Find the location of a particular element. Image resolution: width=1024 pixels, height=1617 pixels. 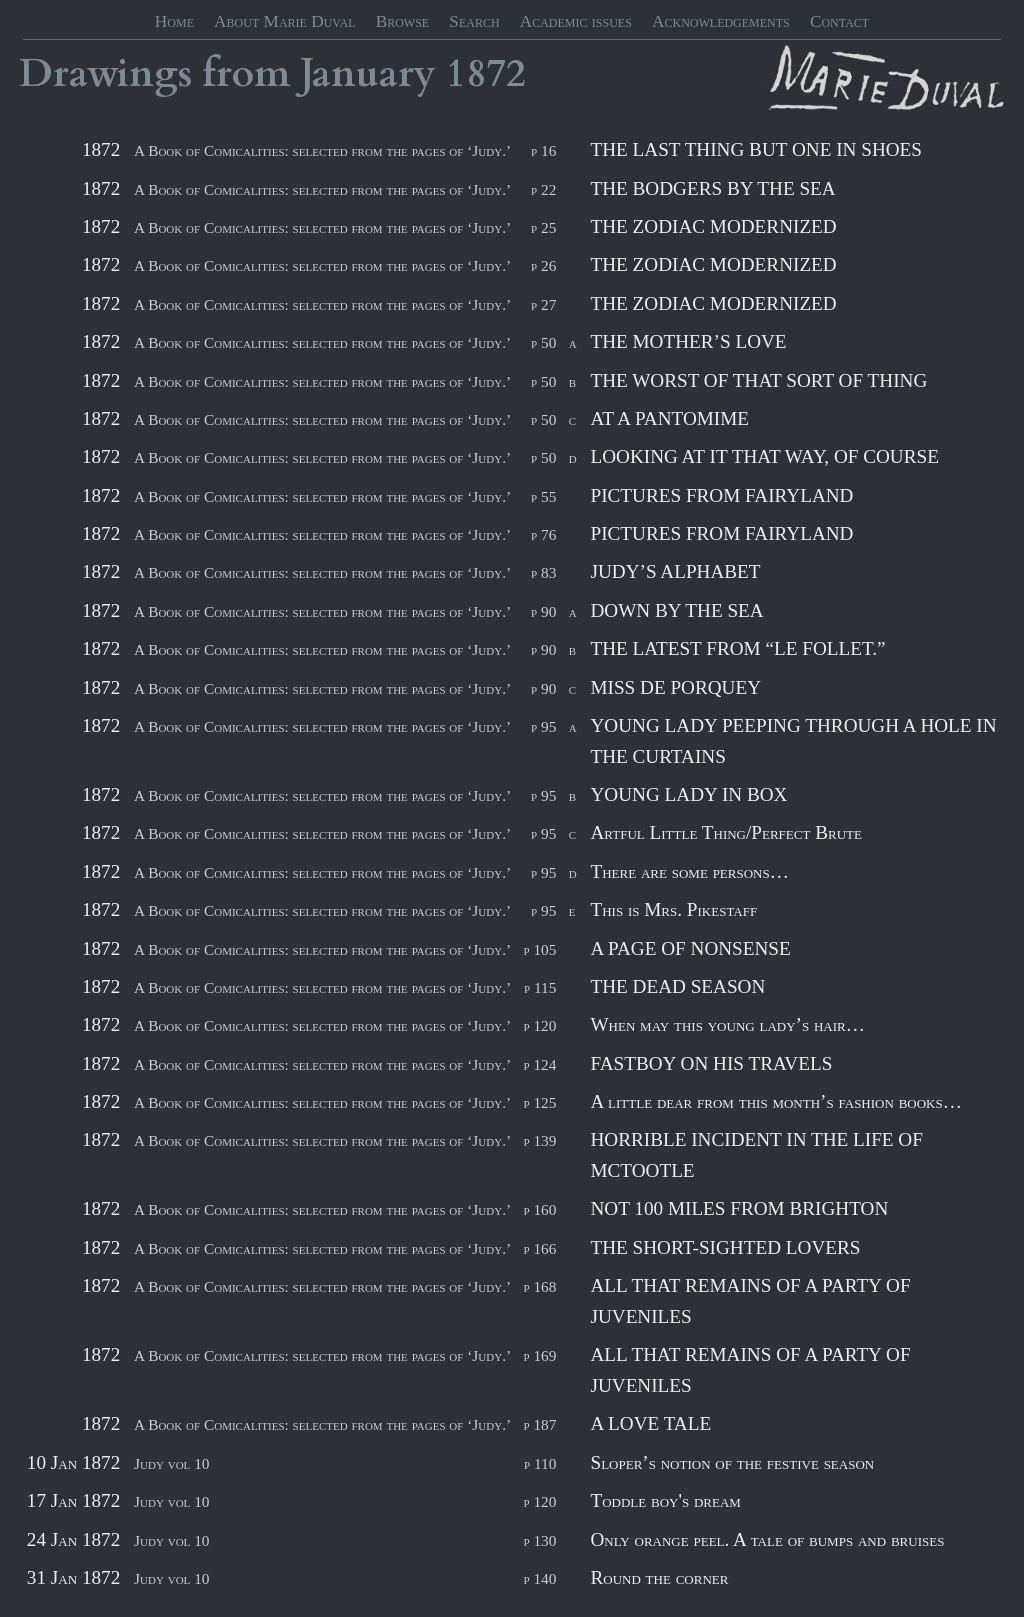

When may this young lady’s hair… is located at coordinates (727, 1024).